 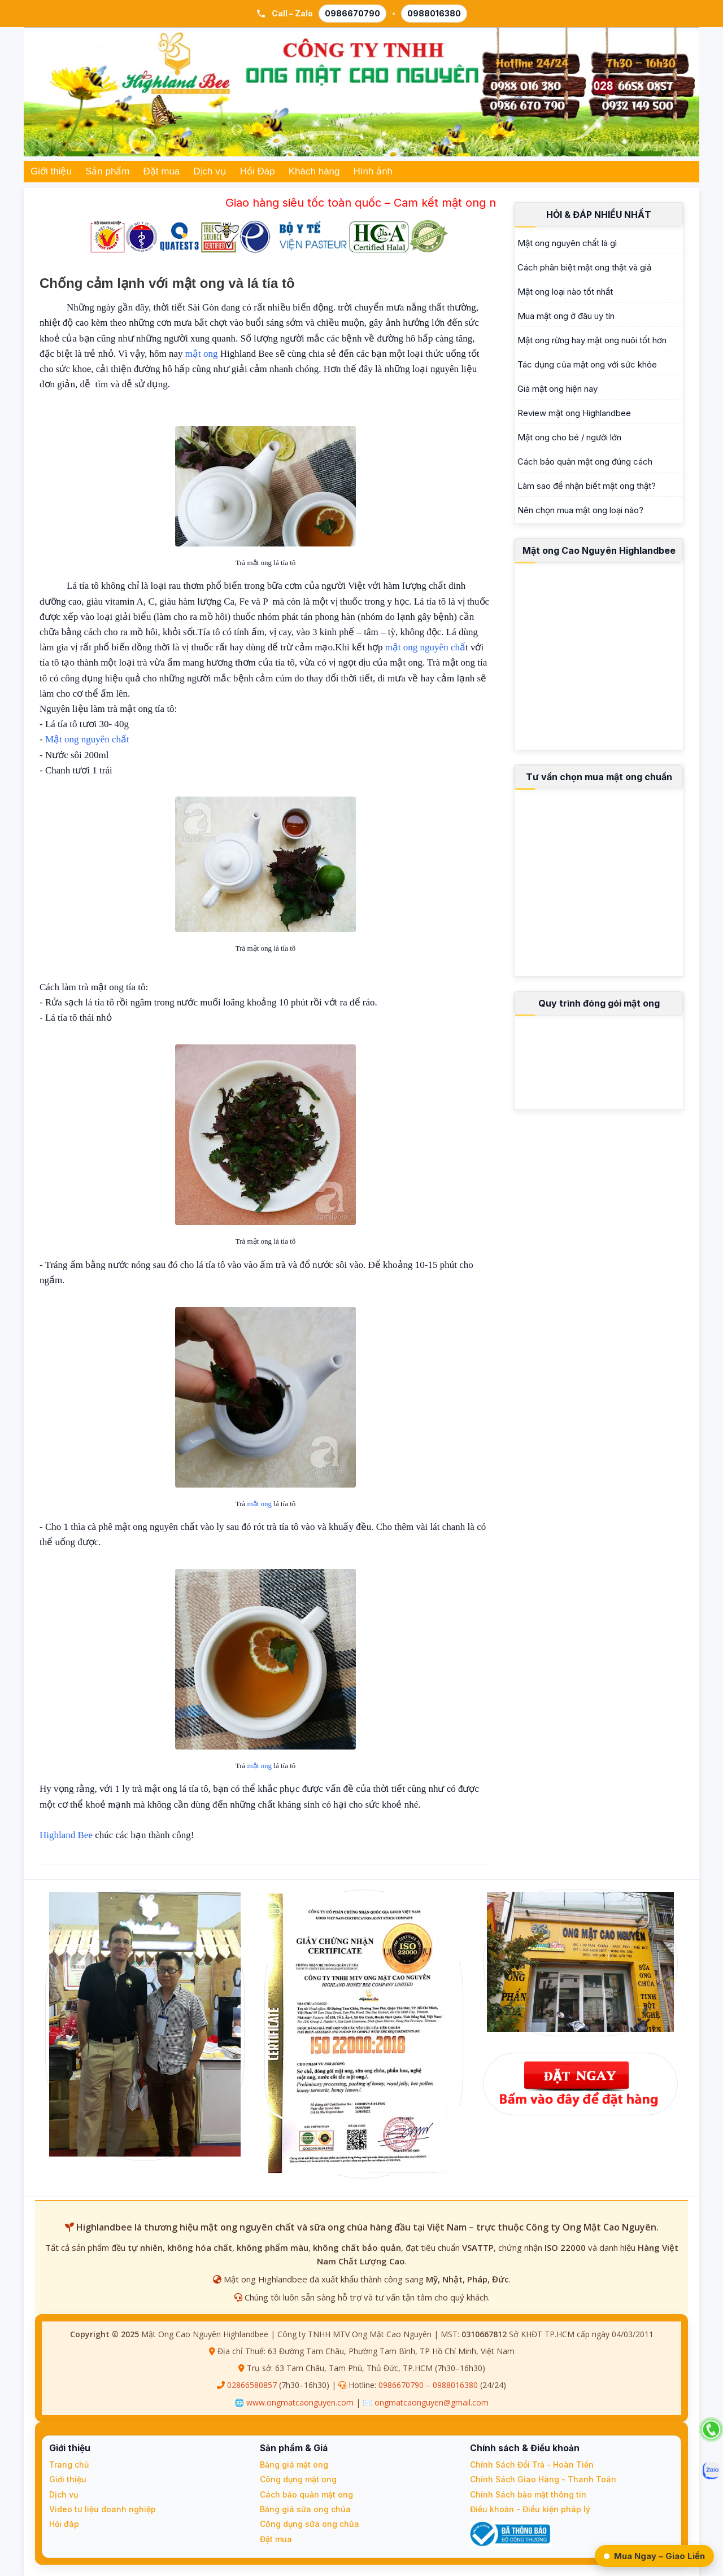 I want to click on Mua Ngay – Giao Liền [Đặt Ngay – Giao Liền qua Zalo], so click(x=654, y=2556).